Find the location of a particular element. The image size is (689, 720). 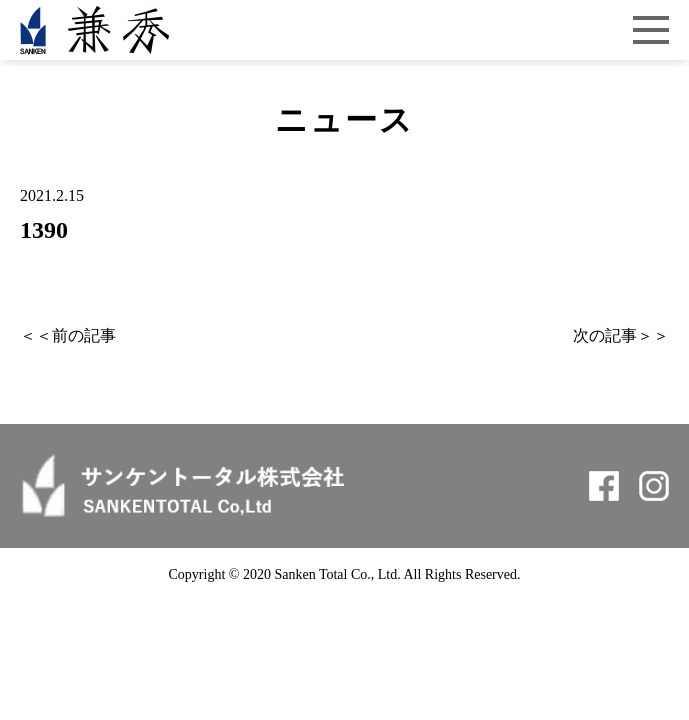

＜＜前の記事 is located at coordinates (68, 335).